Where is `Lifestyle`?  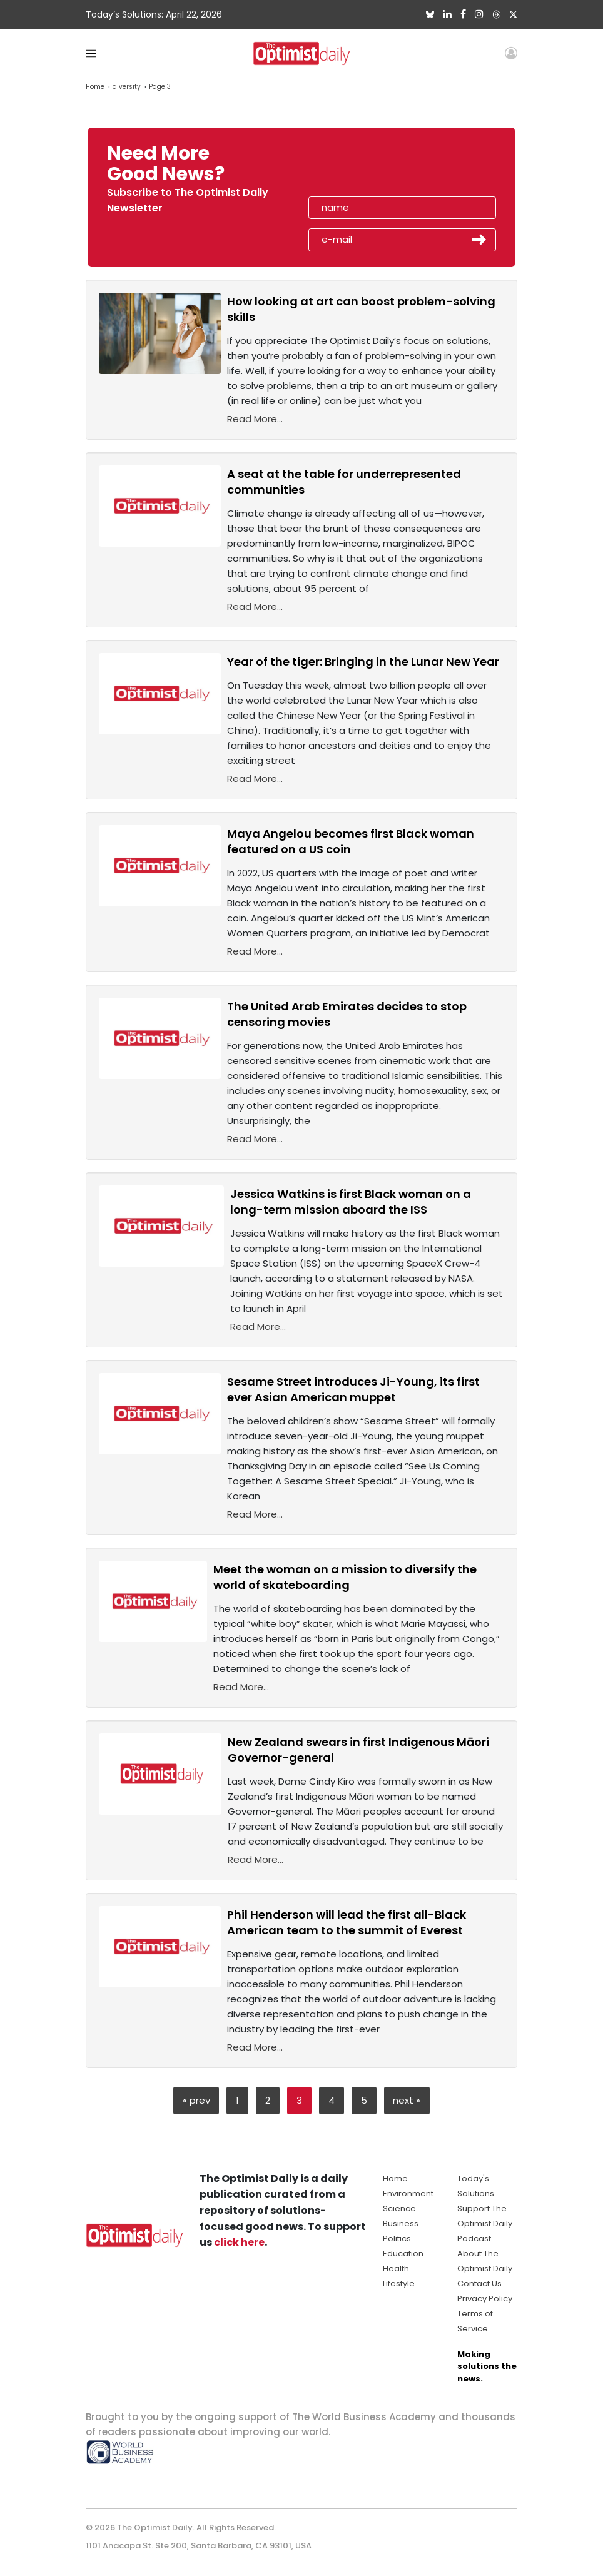 Lifestyle is located at coordinates (399, 2283).